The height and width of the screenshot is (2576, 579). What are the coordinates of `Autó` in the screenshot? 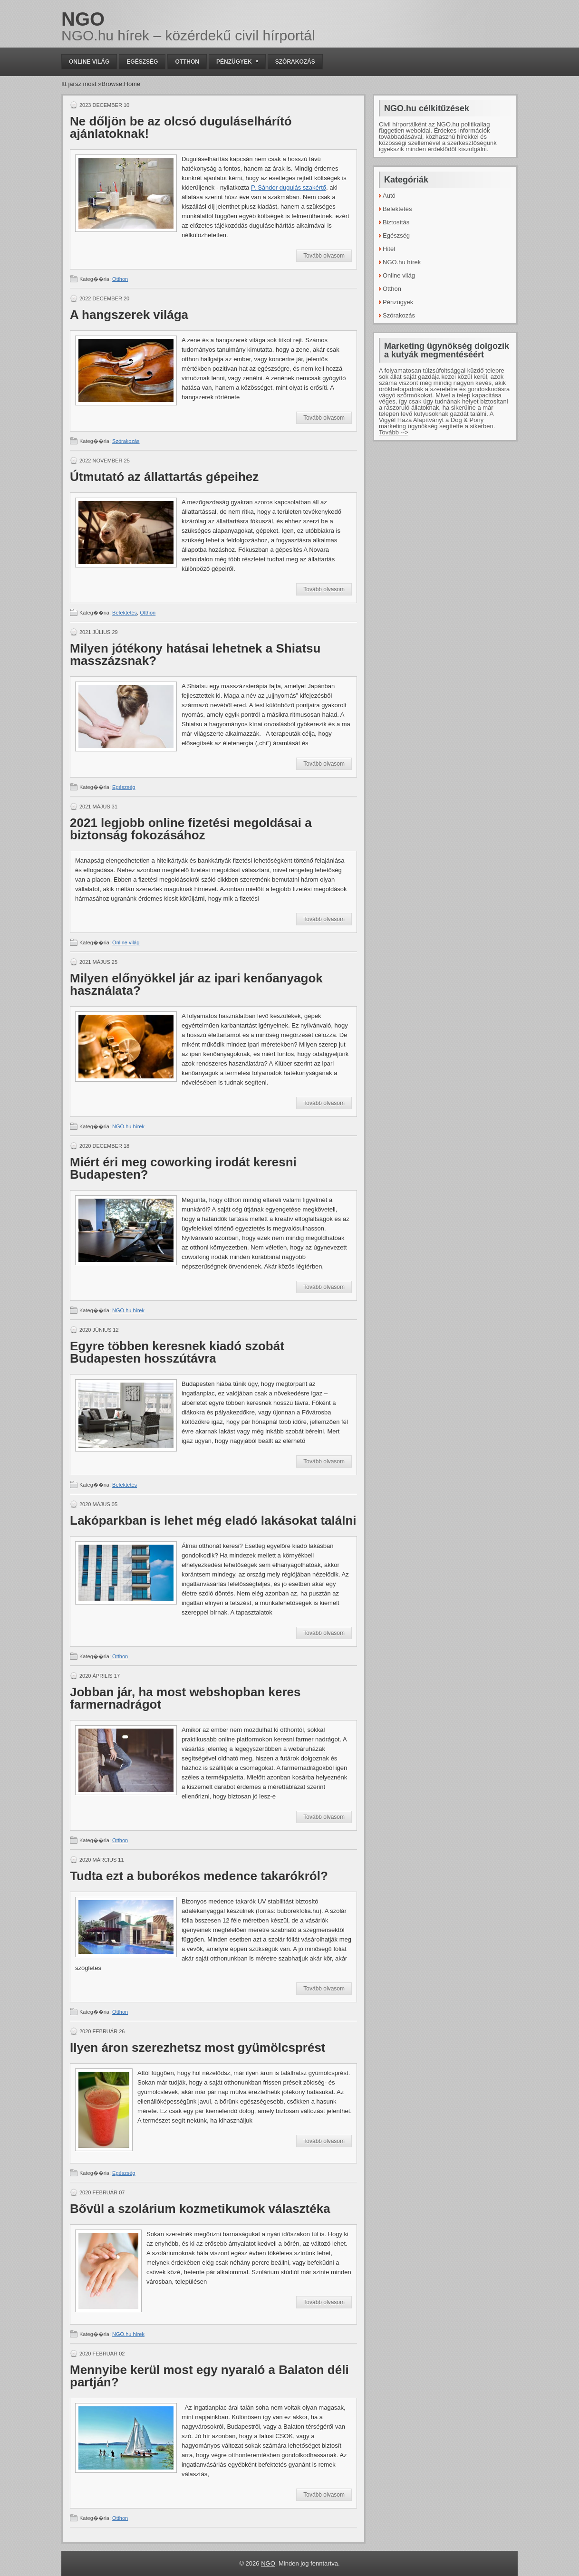 It's located at (389, 195).